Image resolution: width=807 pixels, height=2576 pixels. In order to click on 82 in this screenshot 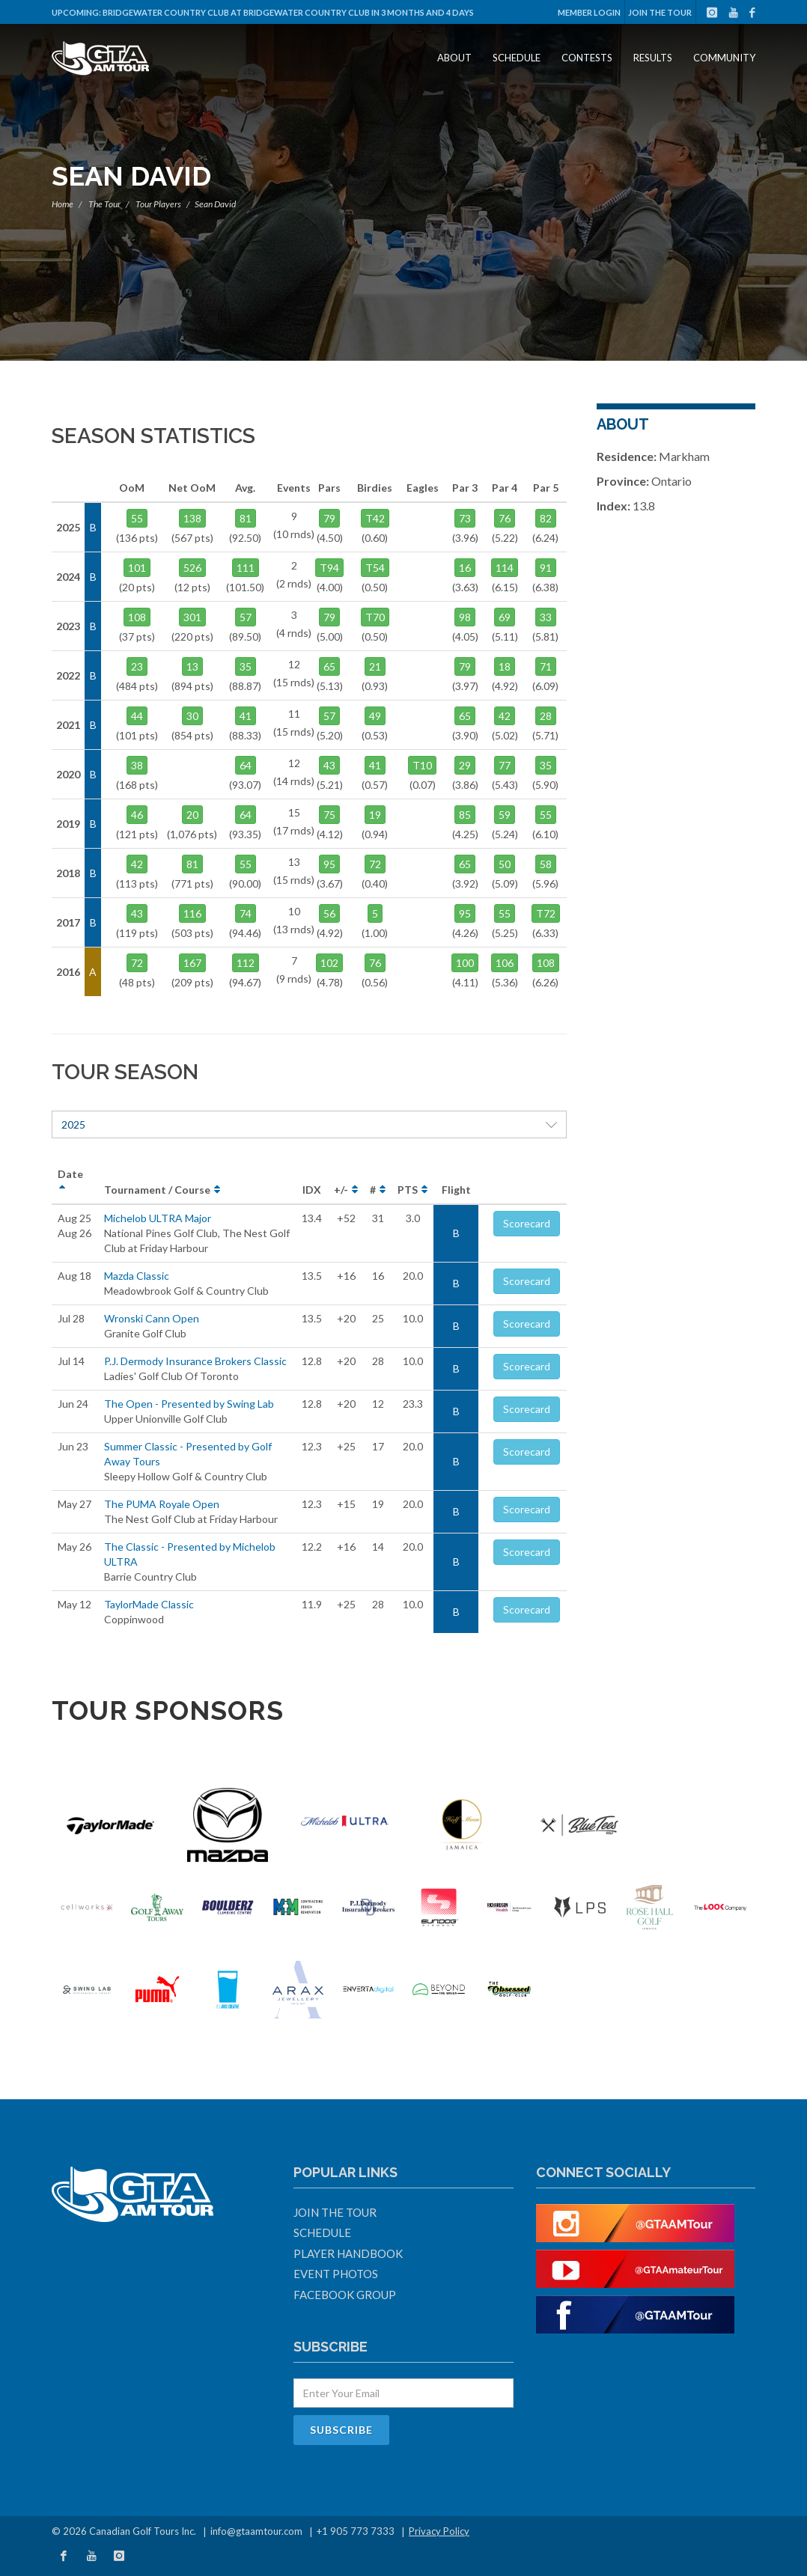, I will do `click(546, 518)`.